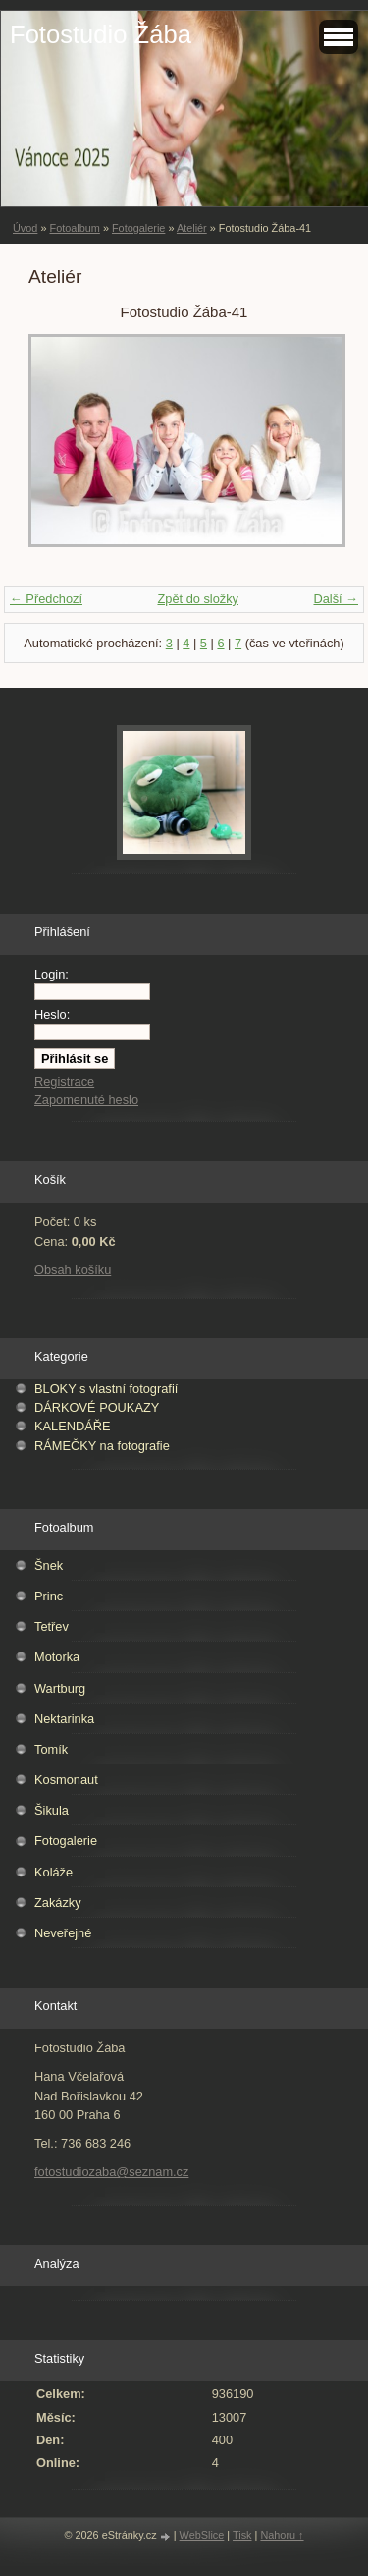 This screenshot has width=368, height=2576. What do you see at coordinates (57, 1902) in the screenshot?
I see `Zakázky` at bounding box center [57, 1902].